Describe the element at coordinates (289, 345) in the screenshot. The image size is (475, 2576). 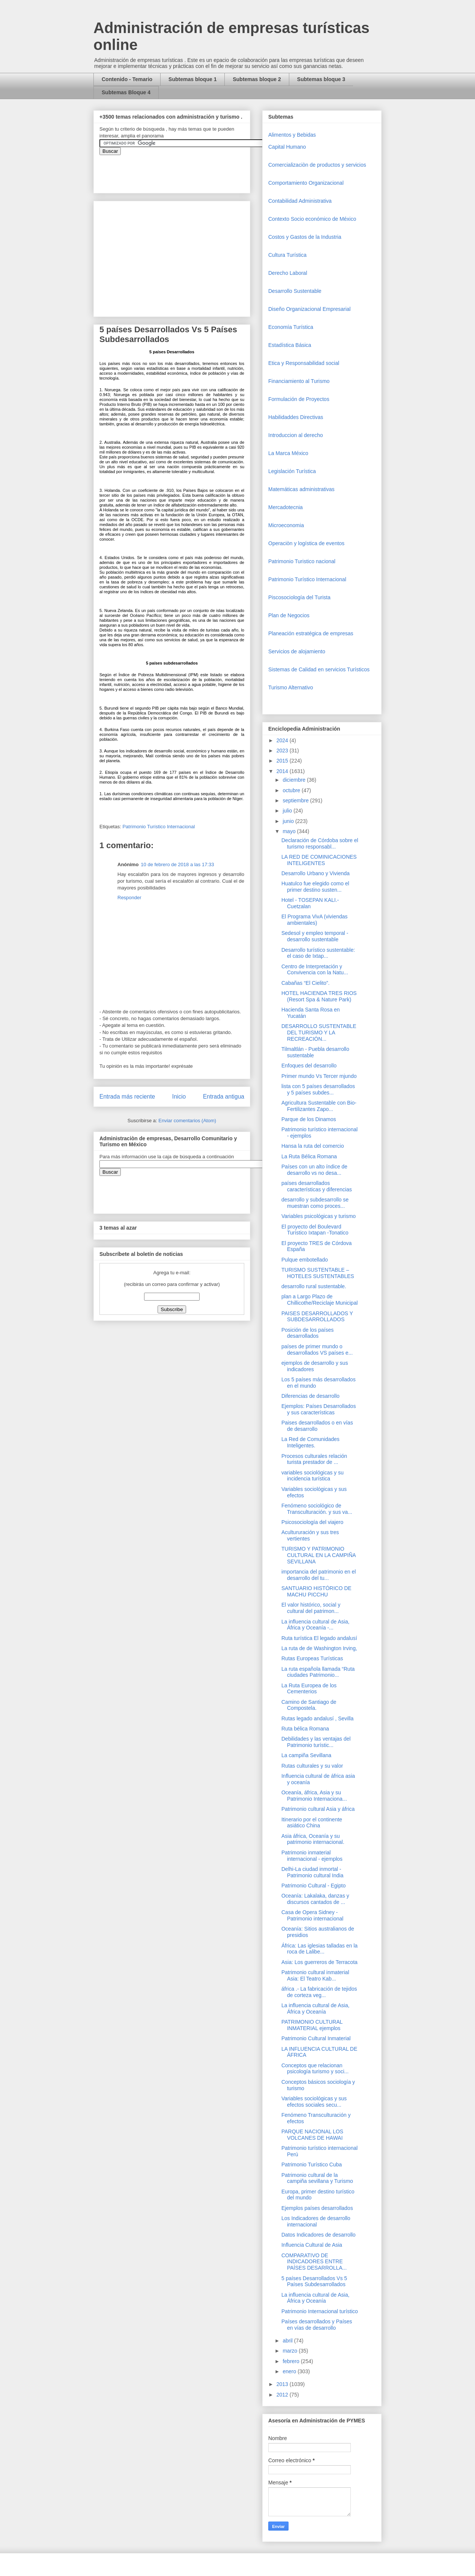
I see `Estadística Básica` at that location.